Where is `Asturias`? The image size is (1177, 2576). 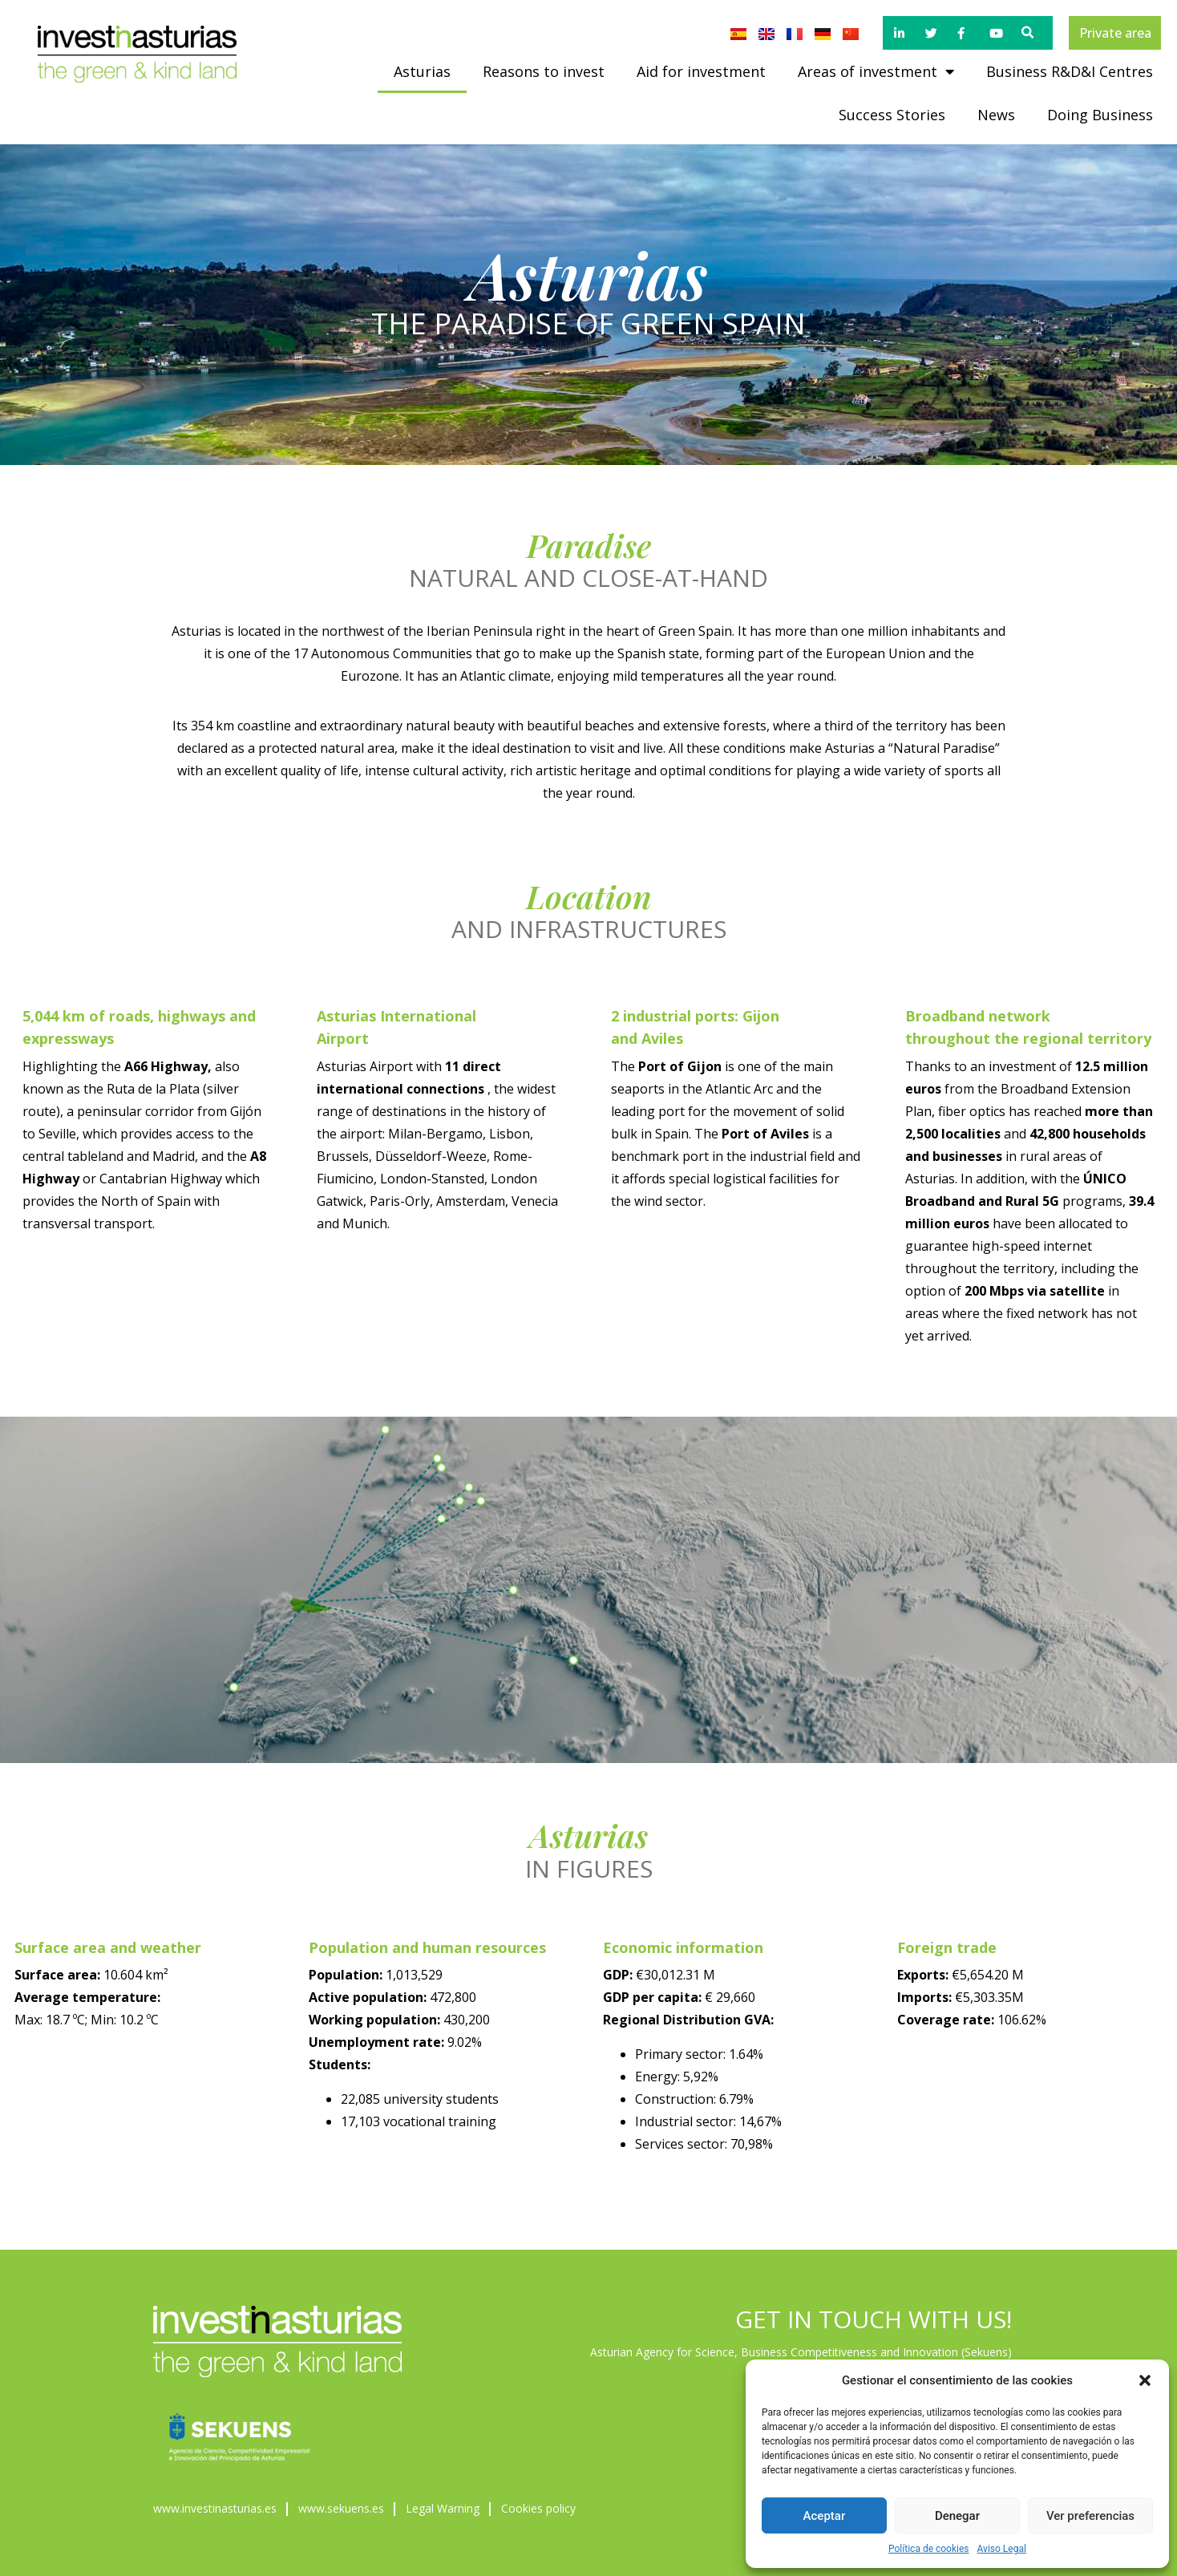
Asturias is located at coordinates (422, 71).